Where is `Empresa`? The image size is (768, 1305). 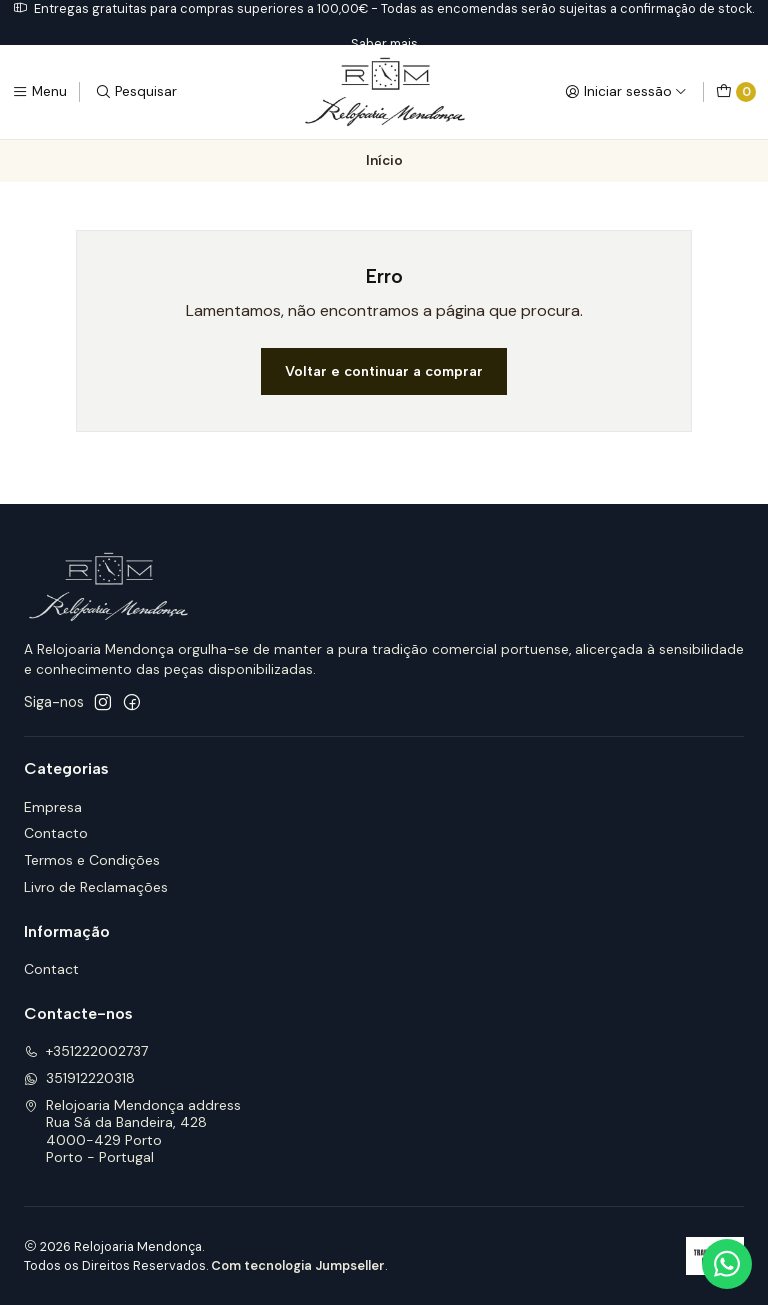 Empresa is located at coordinates (53, 807).